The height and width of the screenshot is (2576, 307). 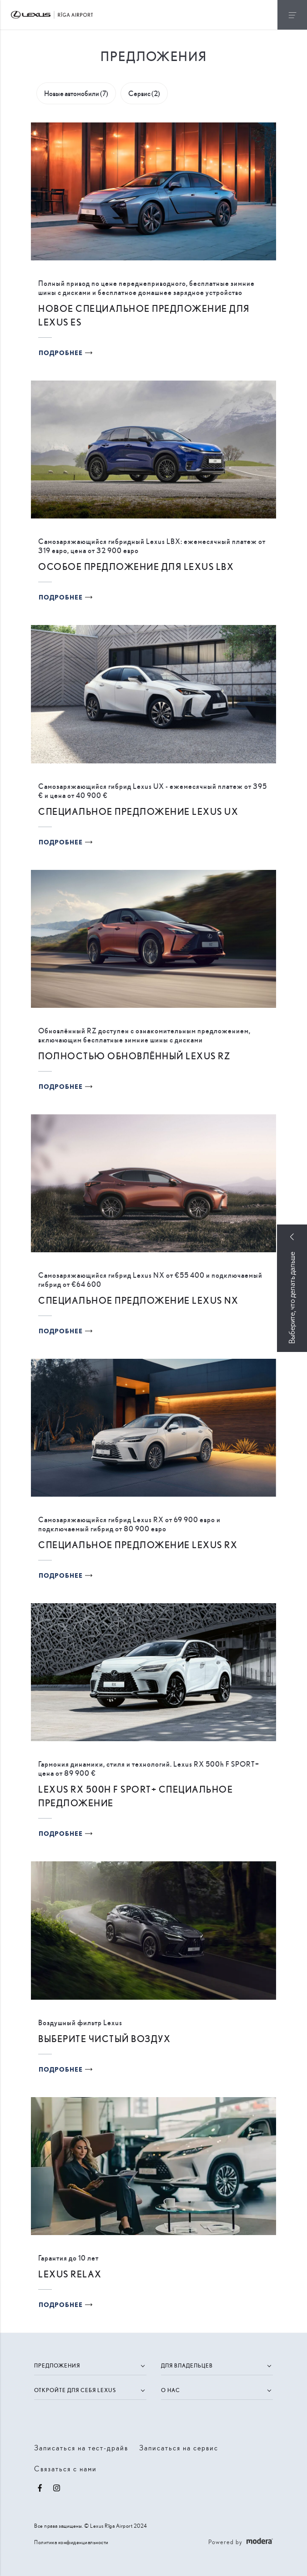 What do you see at coordinates (76, 93) in the screenshot?
I see `Новые автомобили (7)` at bounding box center [76, 93].